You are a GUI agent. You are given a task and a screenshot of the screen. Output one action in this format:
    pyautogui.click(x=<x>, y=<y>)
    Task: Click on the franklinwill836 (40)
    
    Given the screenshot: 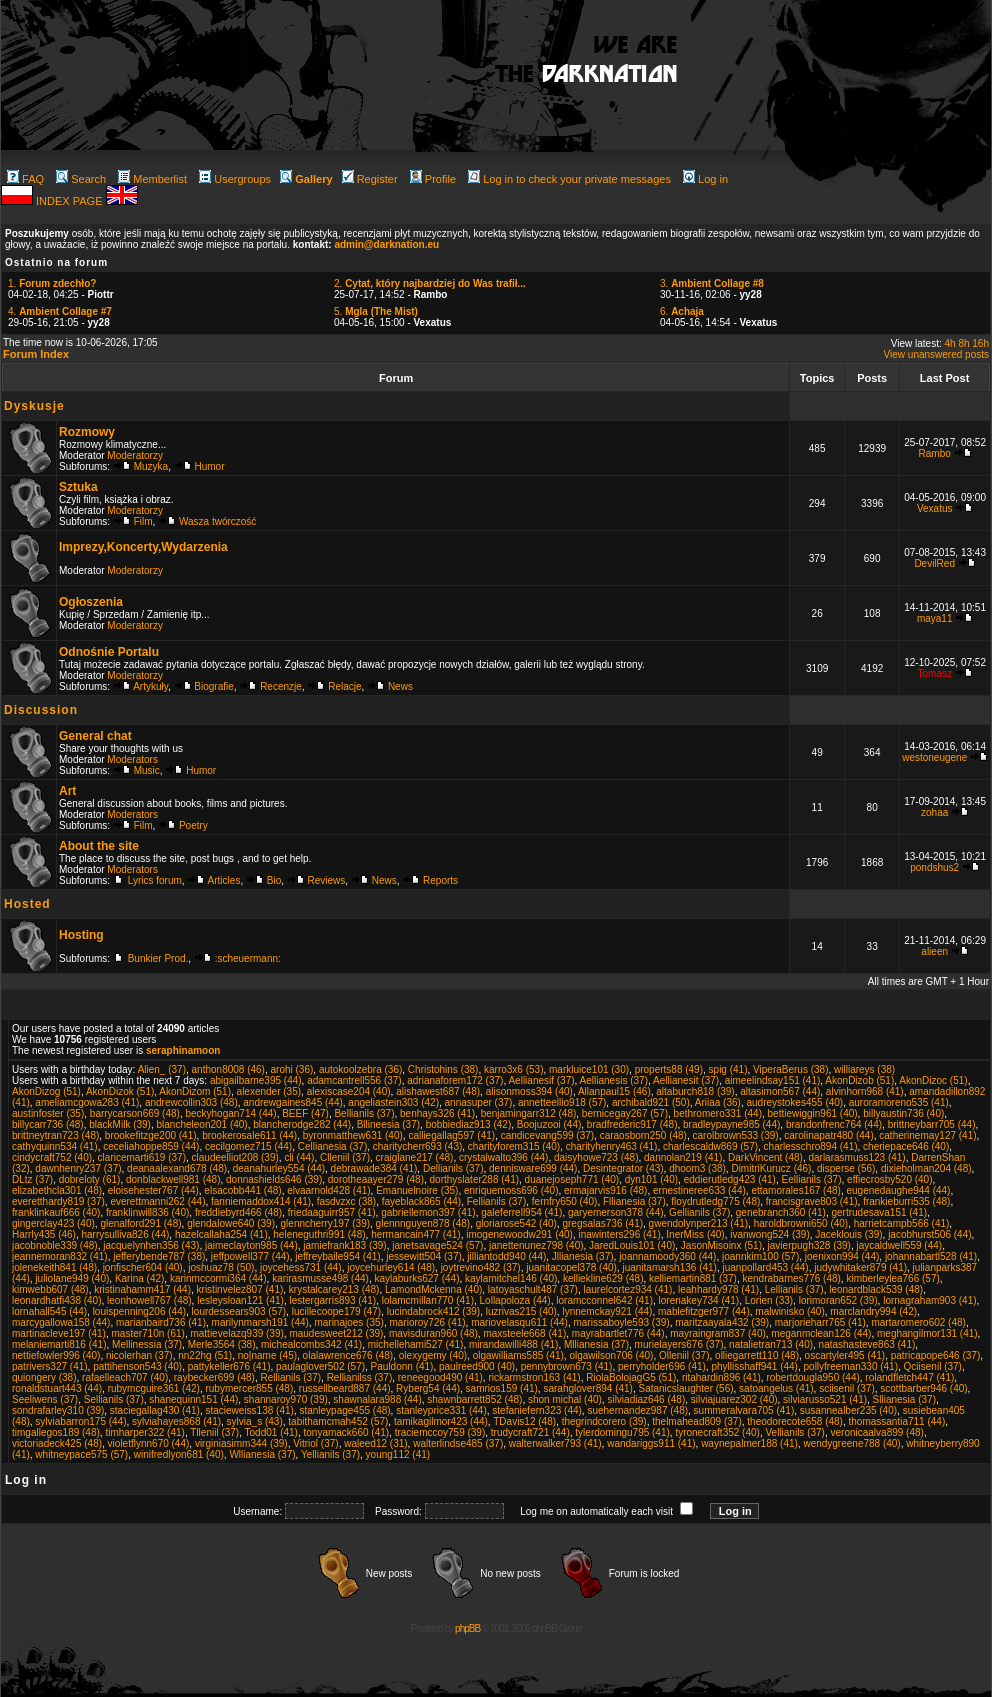 What is the action you would take?
    pyautogui.click(x=147, y=1212)
    